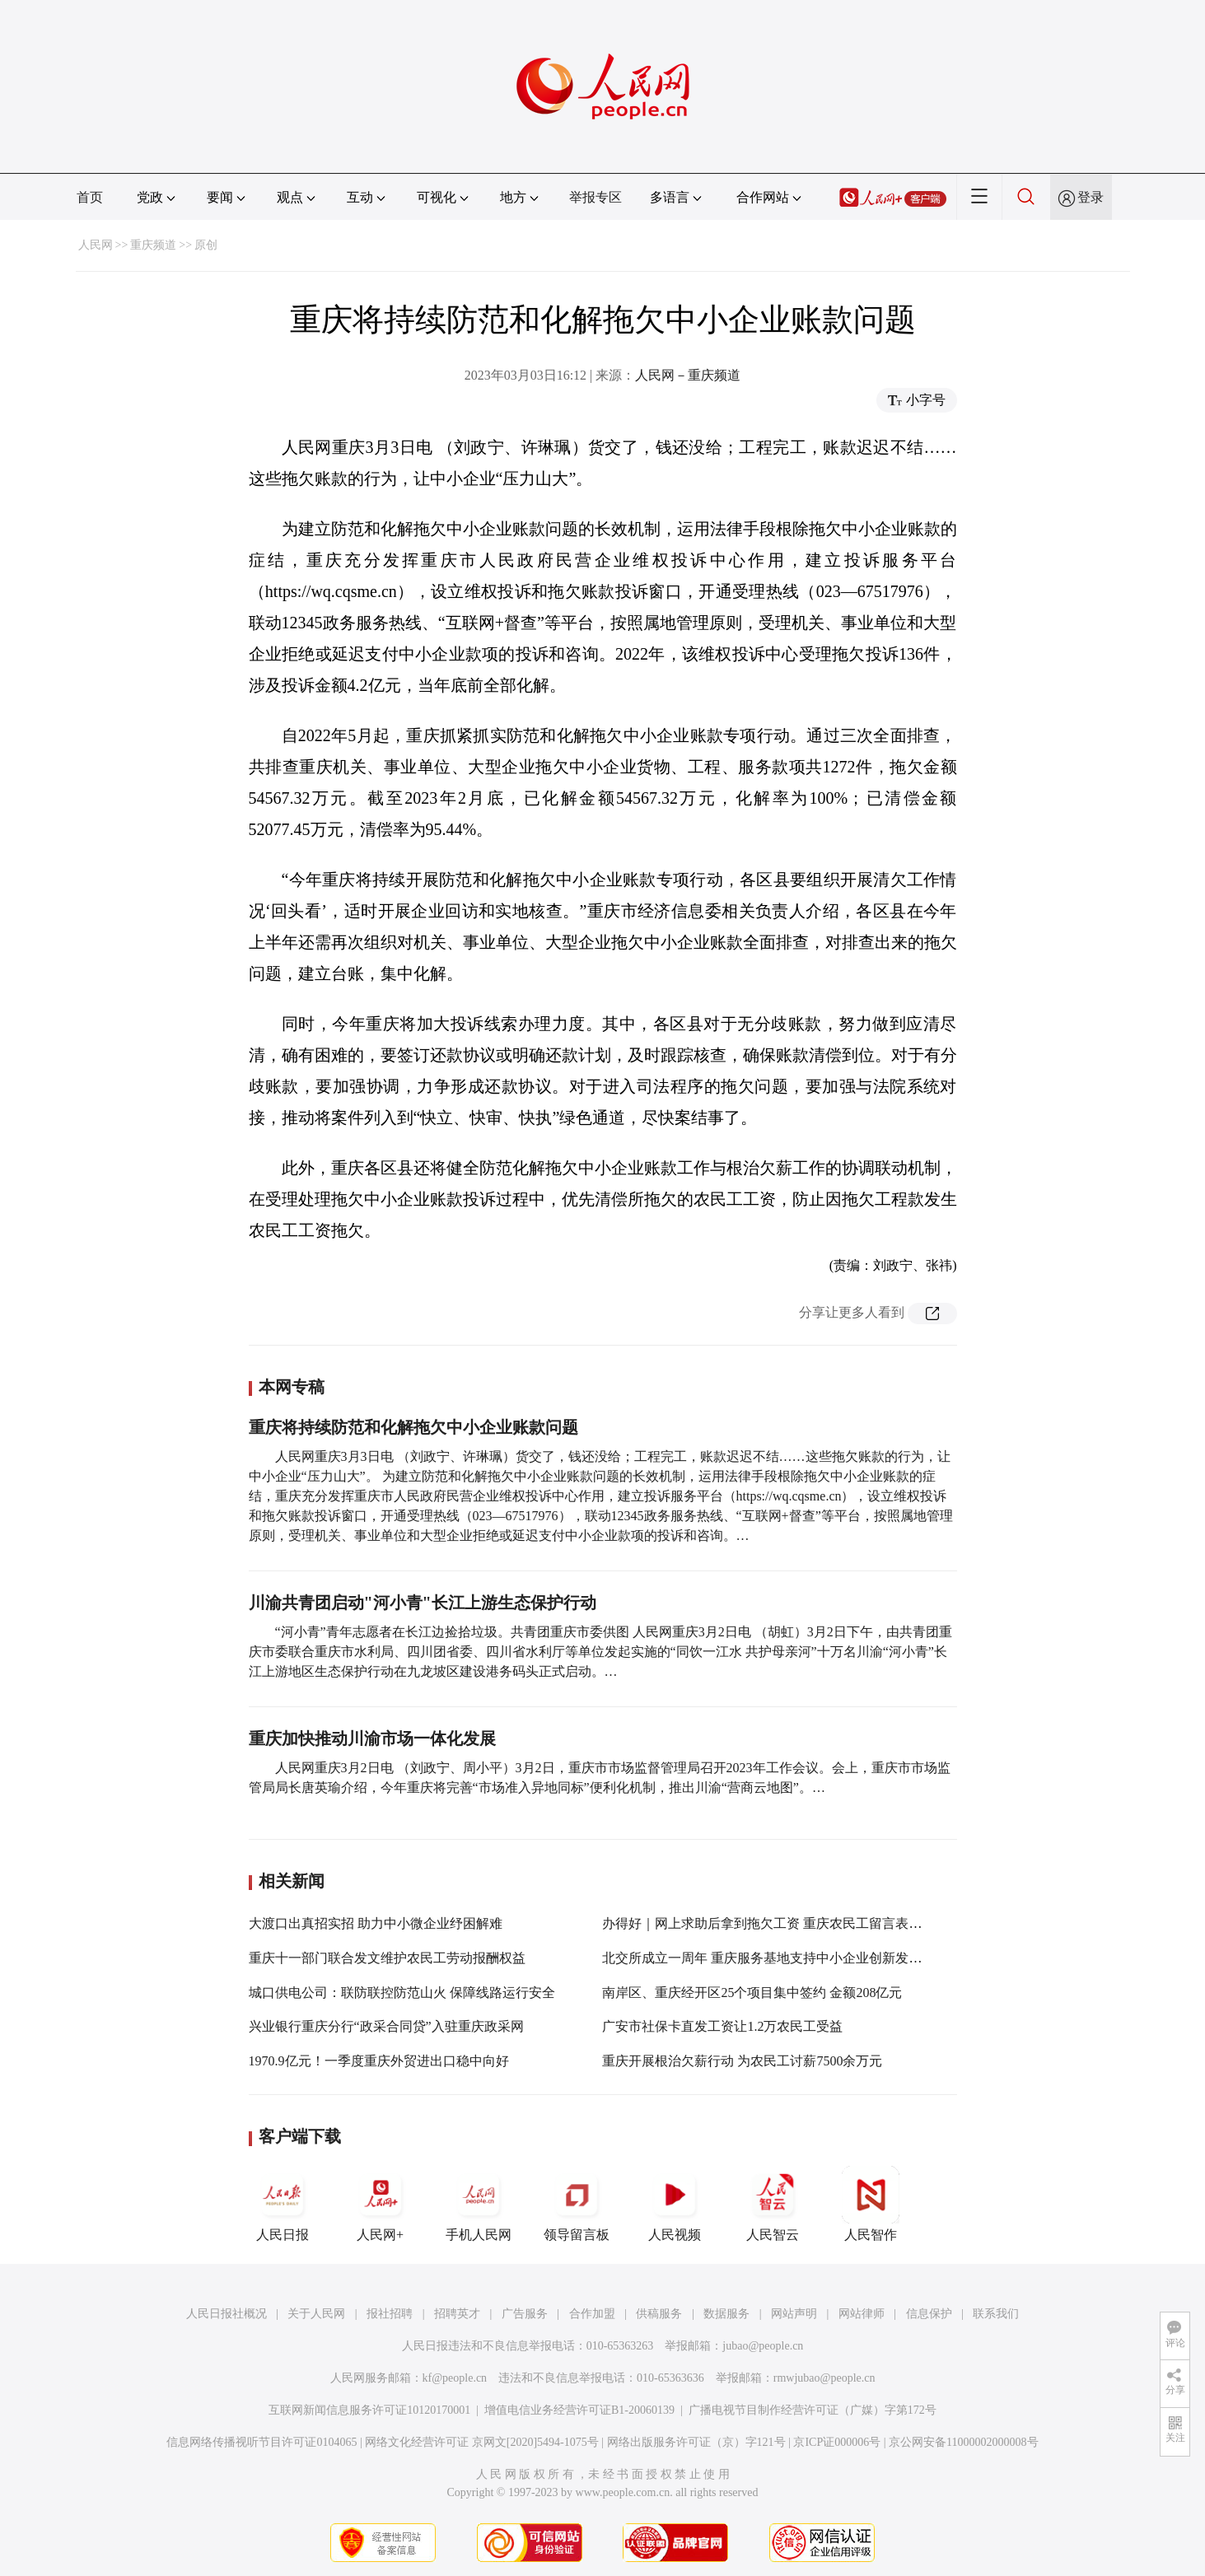 The image size is (1205, 2576). Describe the element at coordinates (387, 1958) in the screenshot. I see `重庆十一部门联合发文维护农民工劳动报酬权益` at that location.